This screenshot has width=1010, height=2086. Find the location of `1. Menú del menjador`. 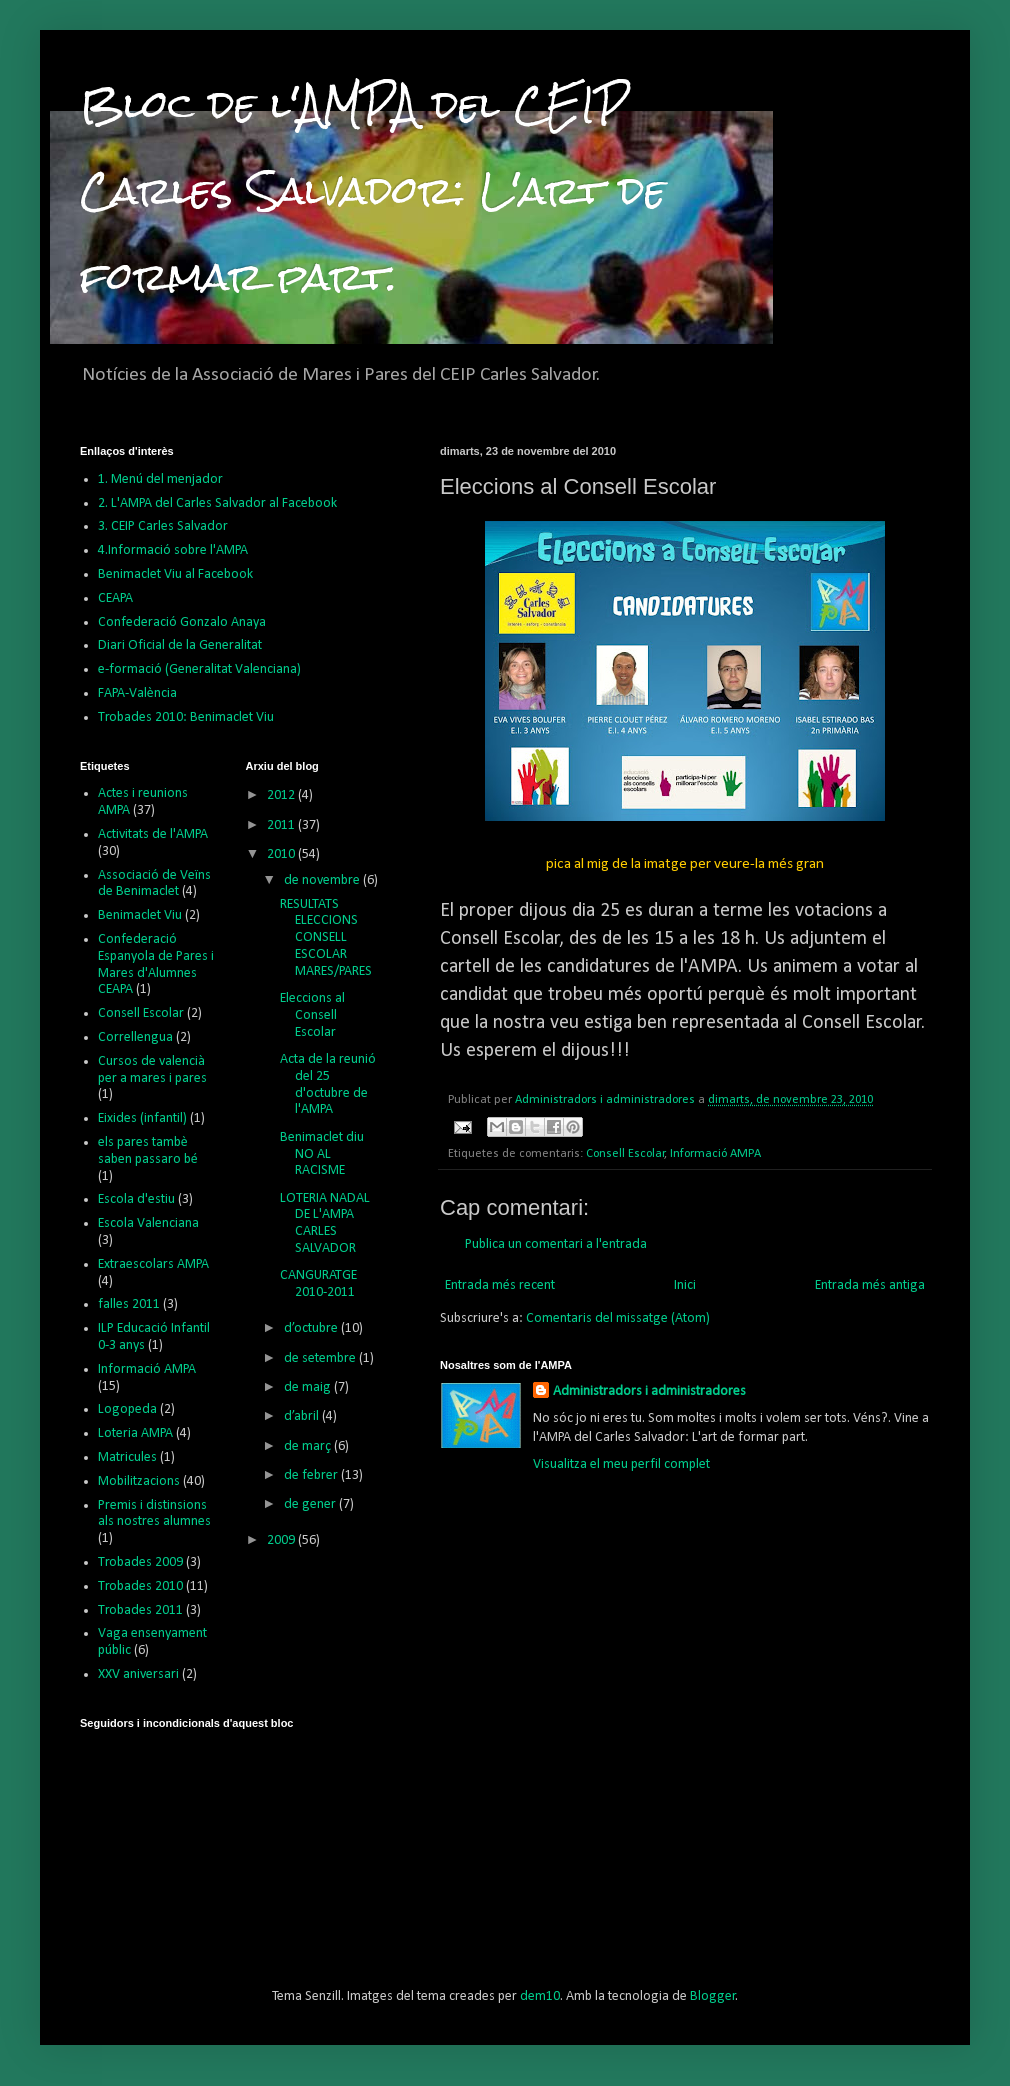

1. Menú del menjador is located at coordinates (160, 479).